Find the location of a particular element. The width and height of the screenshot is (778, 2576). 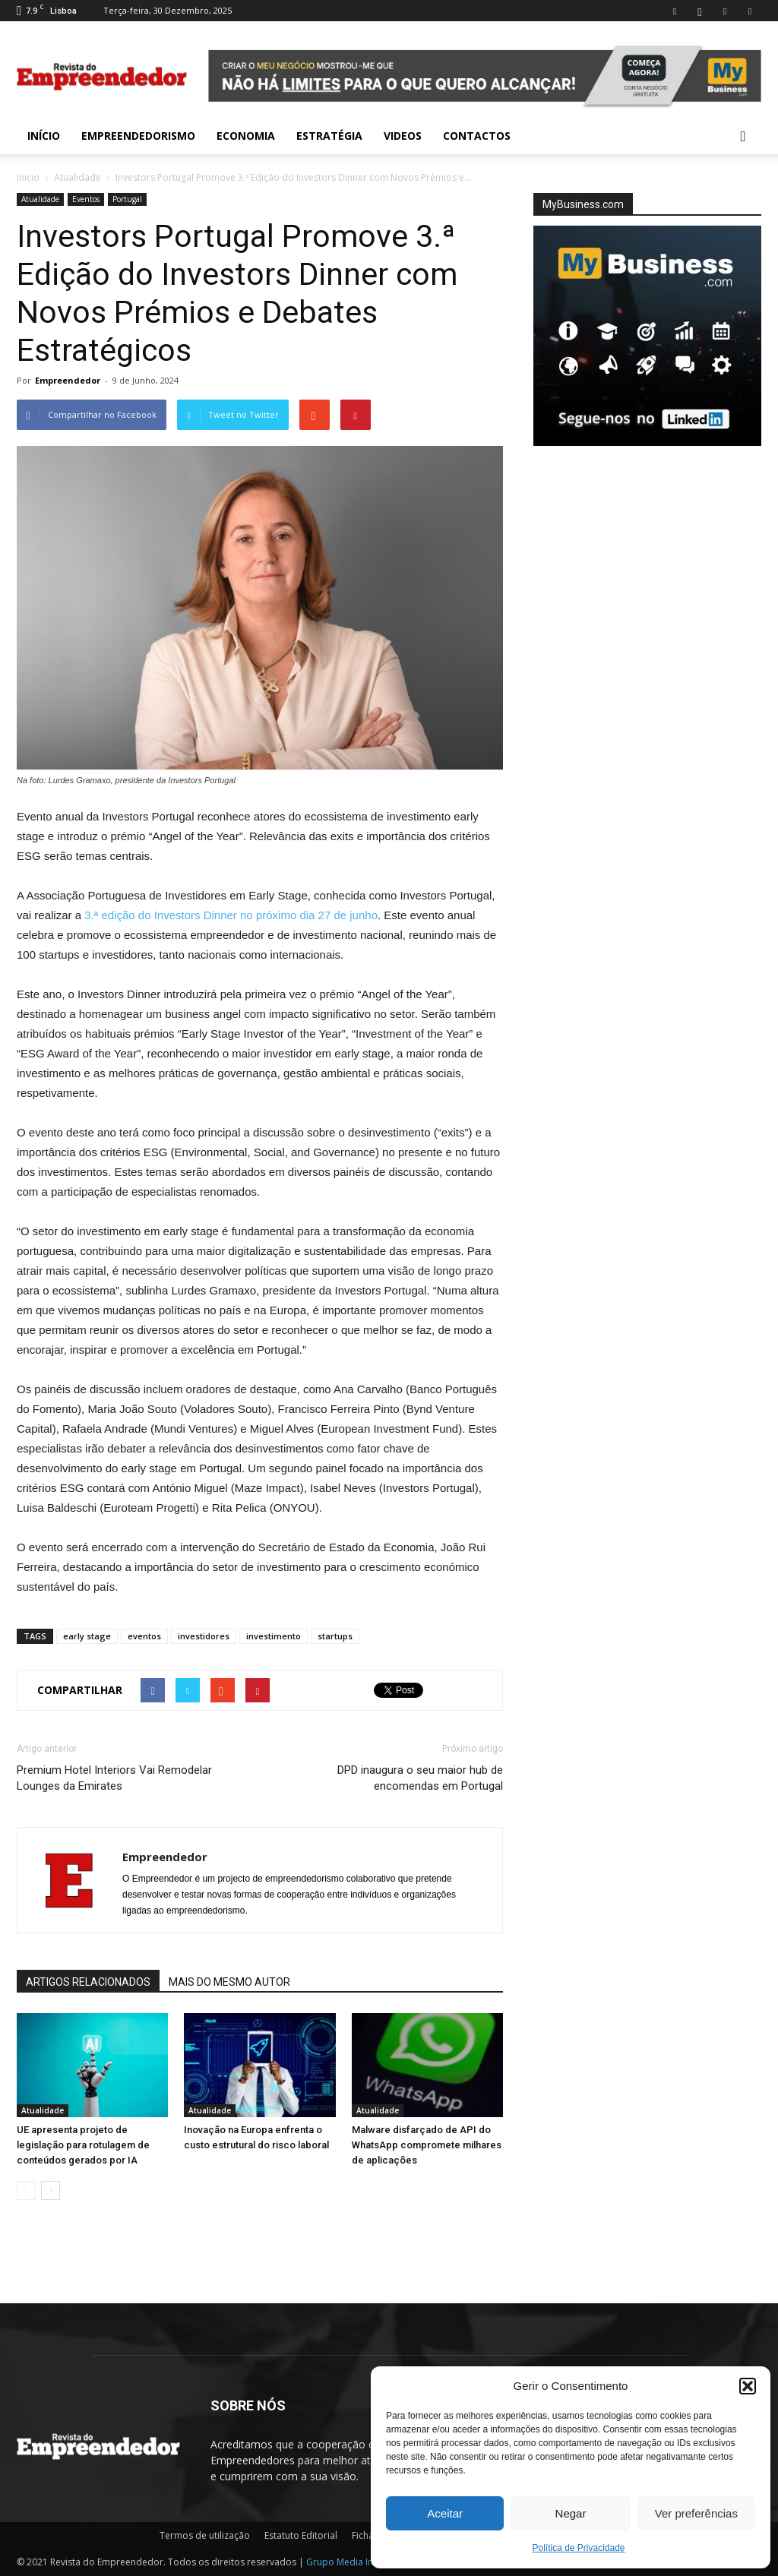

INÍCIO is located at coordinates (43, 135).